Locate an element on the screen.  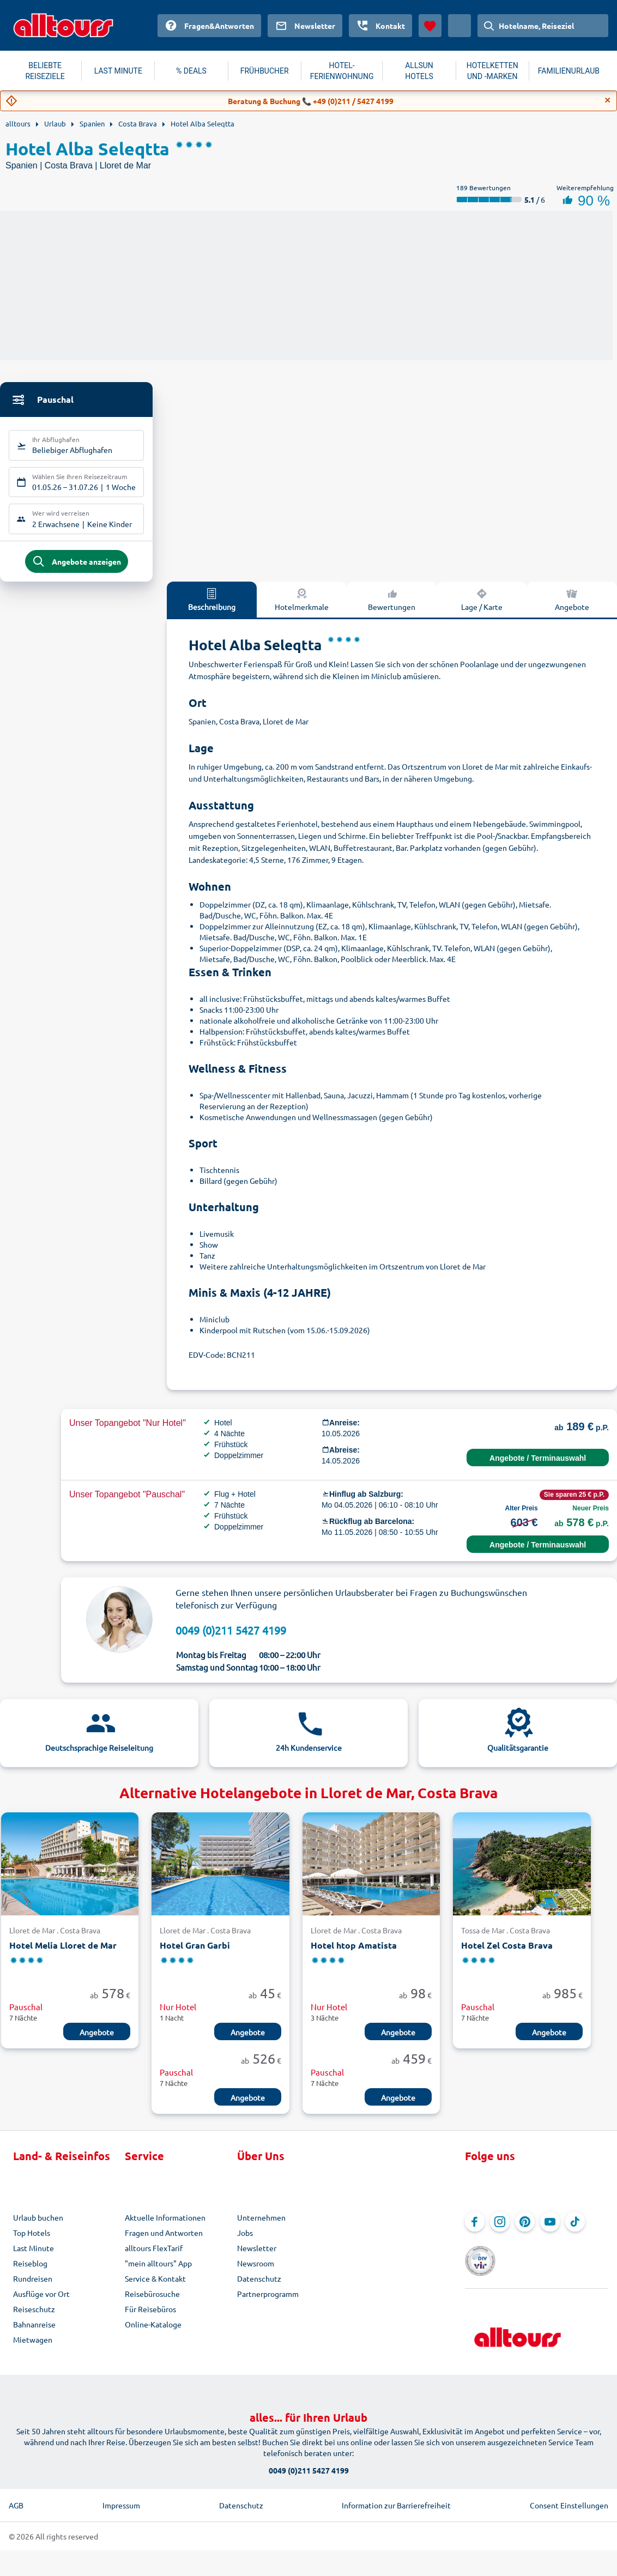
Service & Kontakt is located at coordinates (155, 2285).